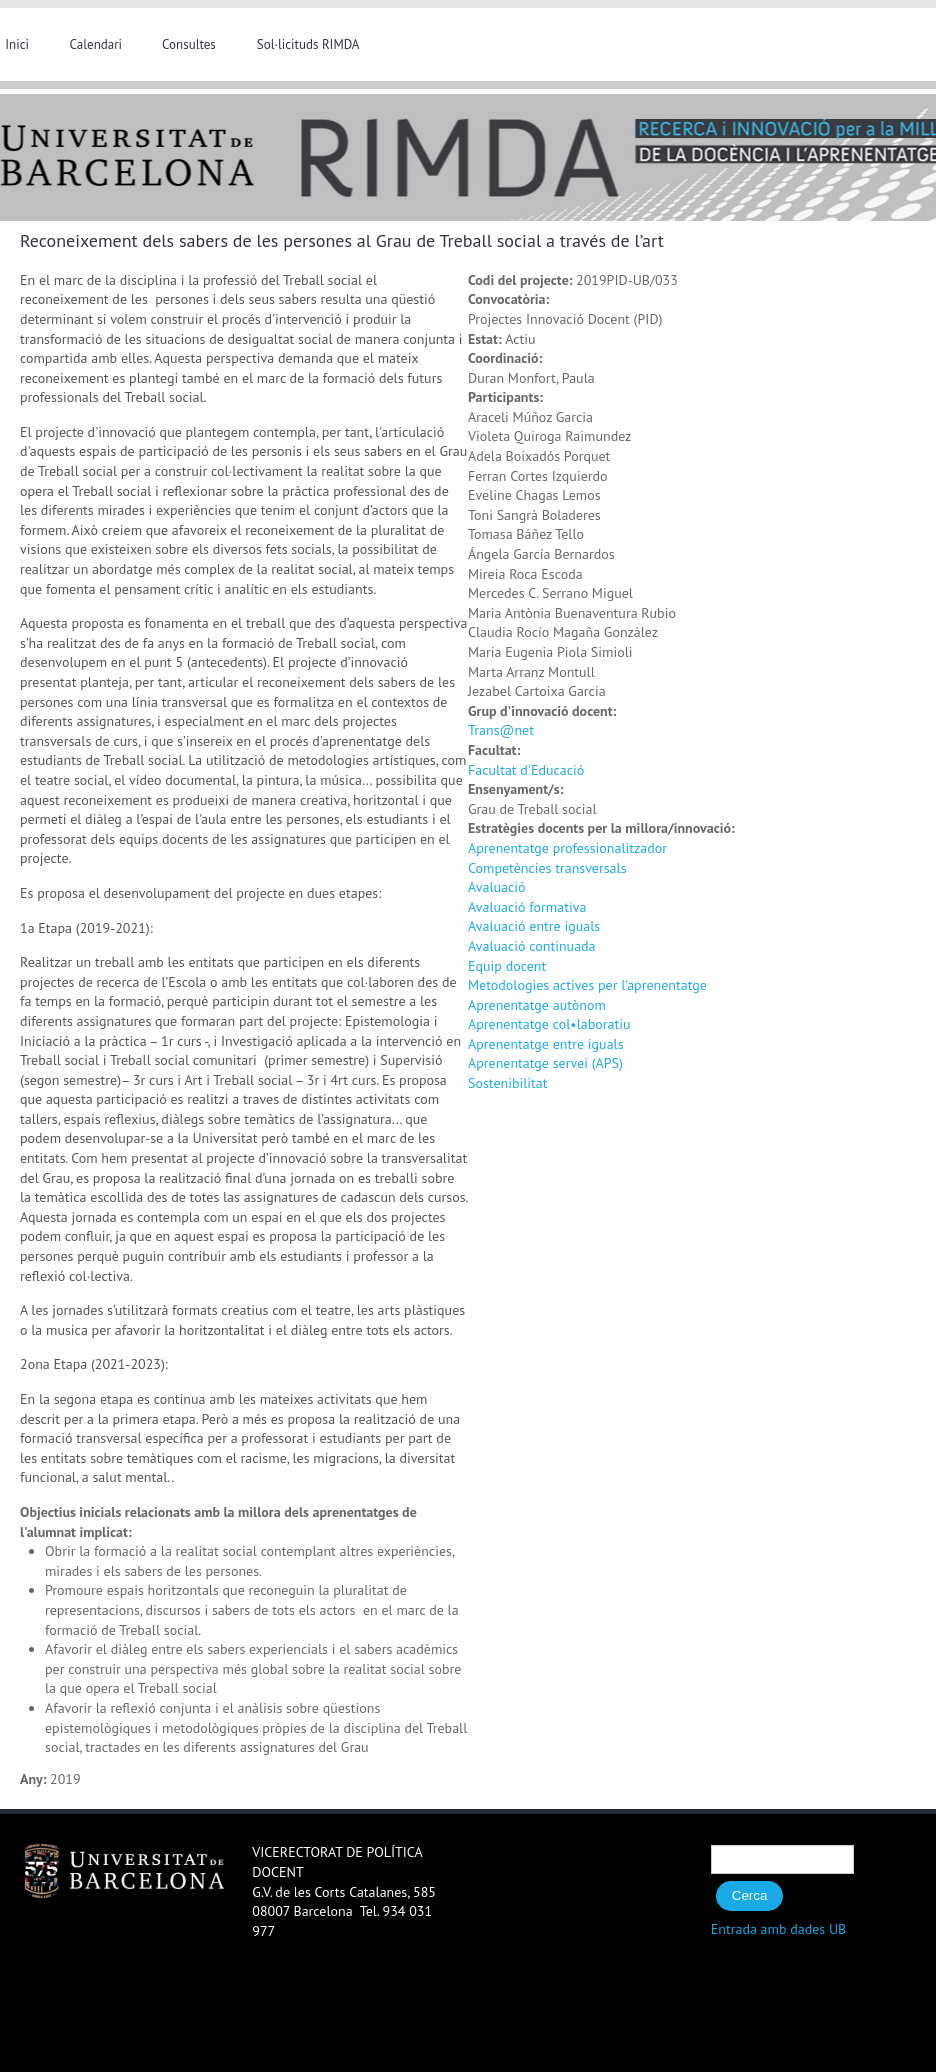 The image size is (936, 2072). What do you see at coordinates (308, 44) in the screenshot?
I see `Sol·licituds RIMDA` at bounding box center [308, 44].